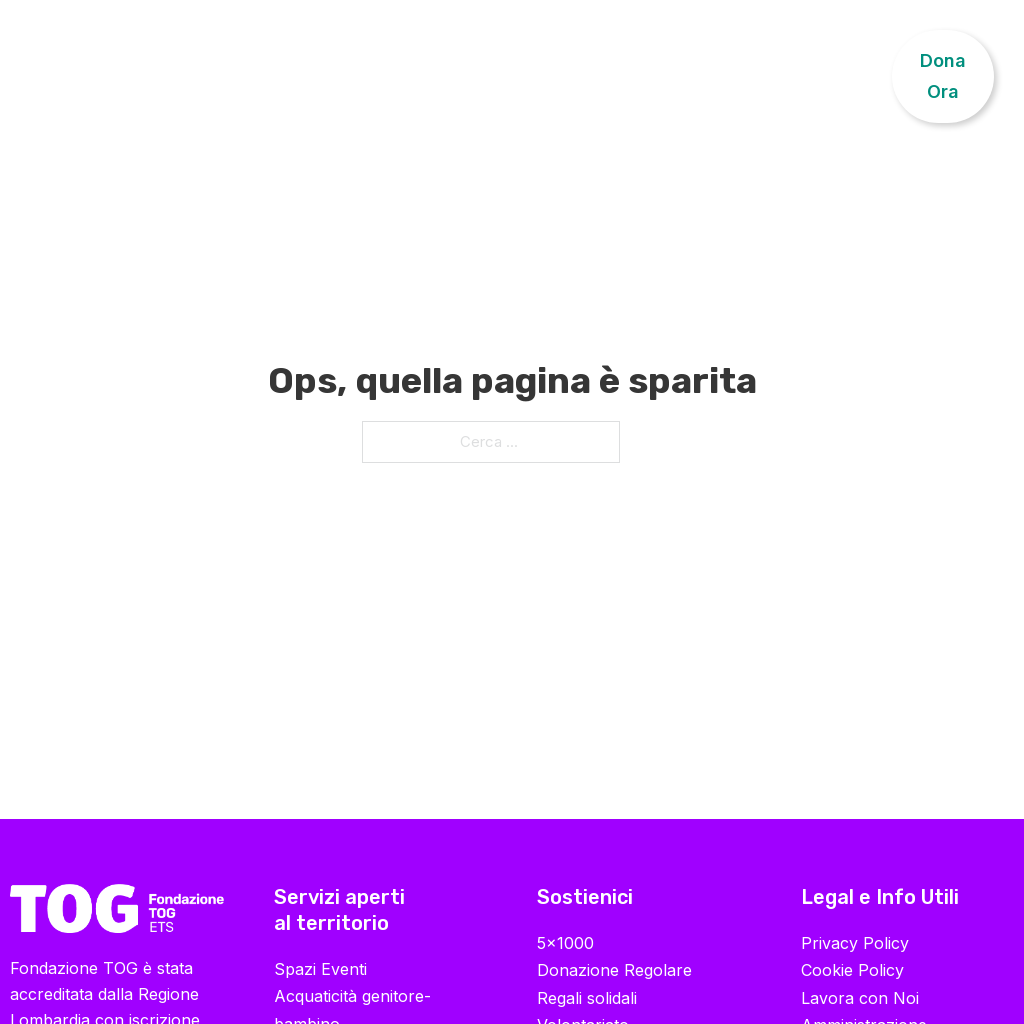  What do you see at coordinates (500, 60) in the screenshot?
I see `Progetti` at bounding box center [500, 60].